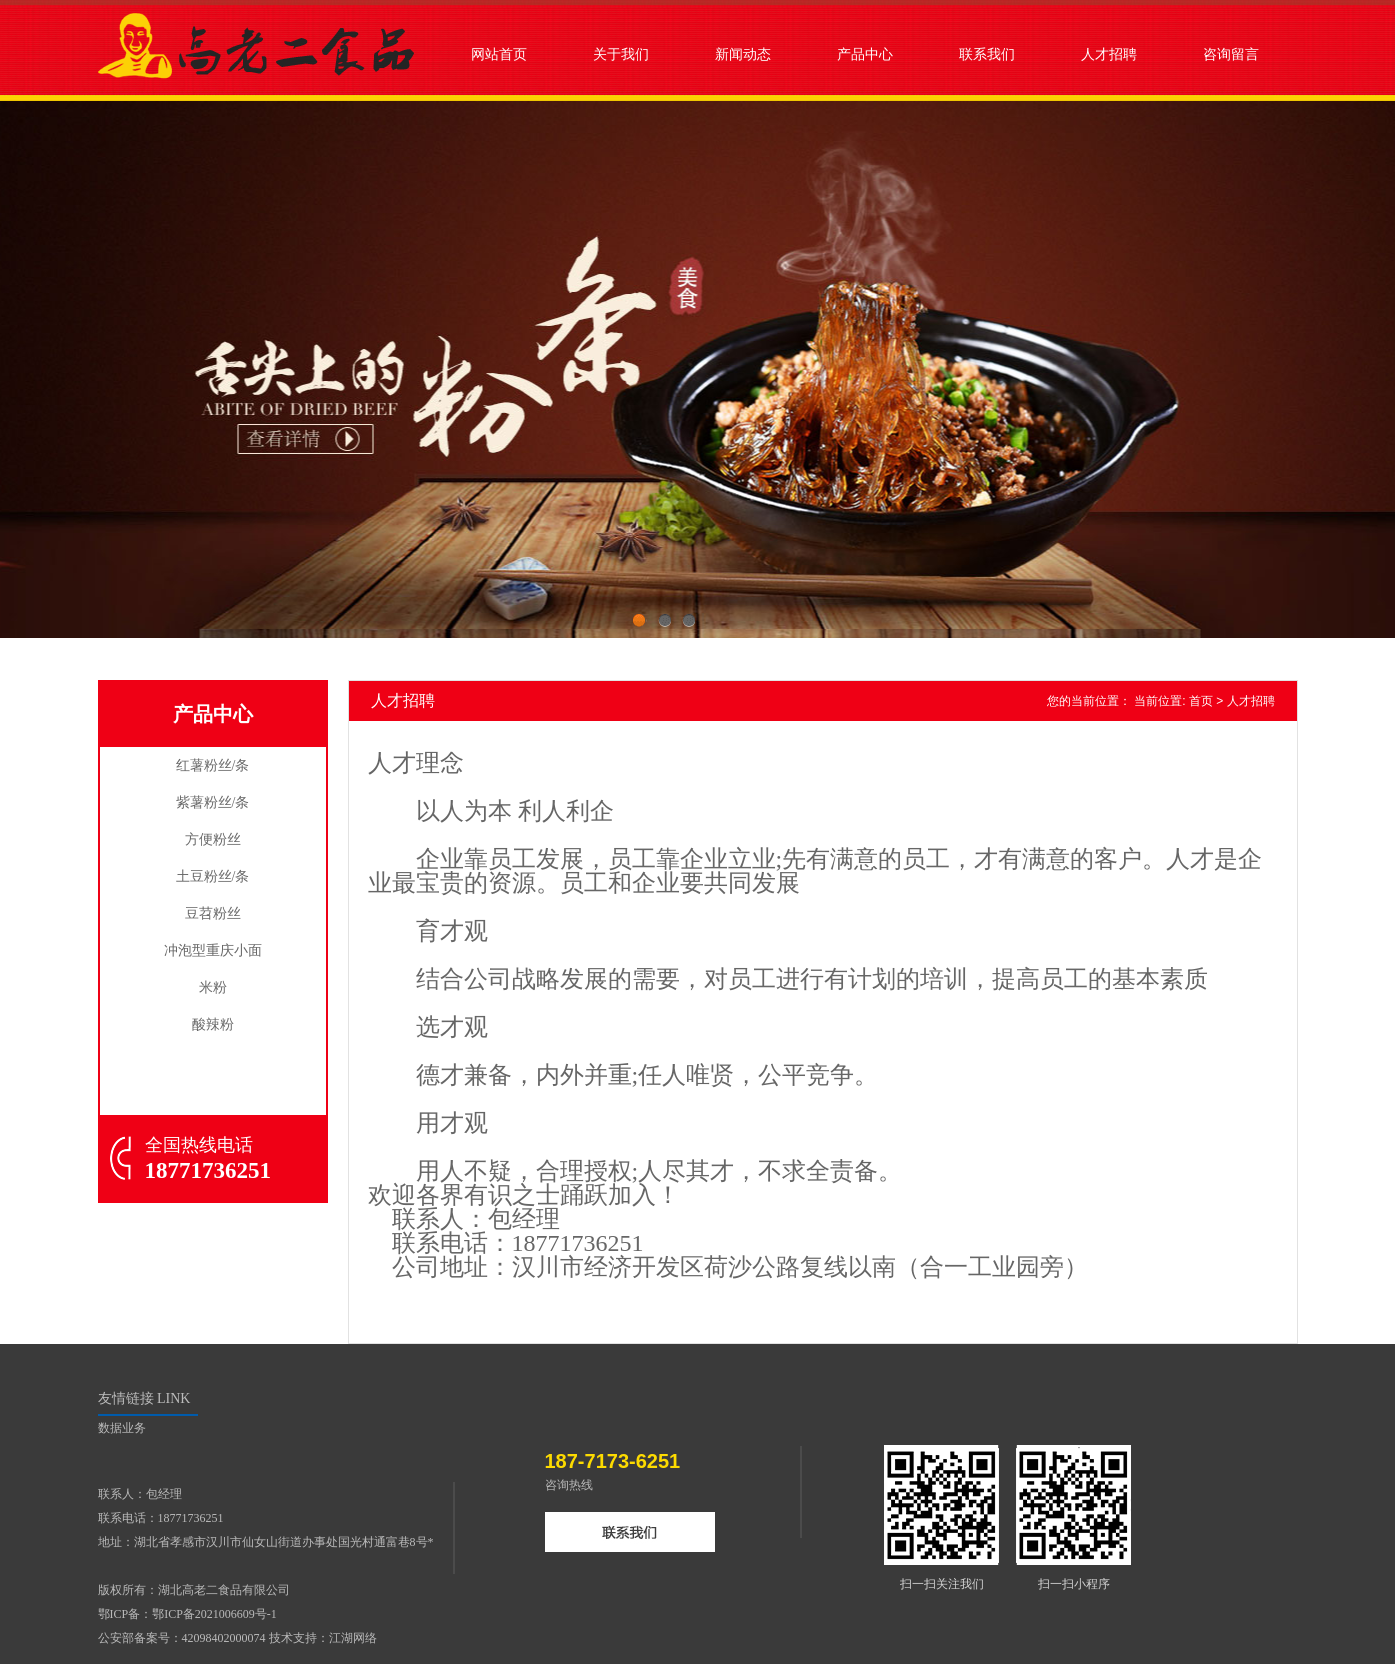 This screenshot has height=1664, width=1395. What do you see at coordinates (214, 1614) in the screenshot?
I see `鄂ICP备2021006609号-1` at bounding box center [214, 1614].